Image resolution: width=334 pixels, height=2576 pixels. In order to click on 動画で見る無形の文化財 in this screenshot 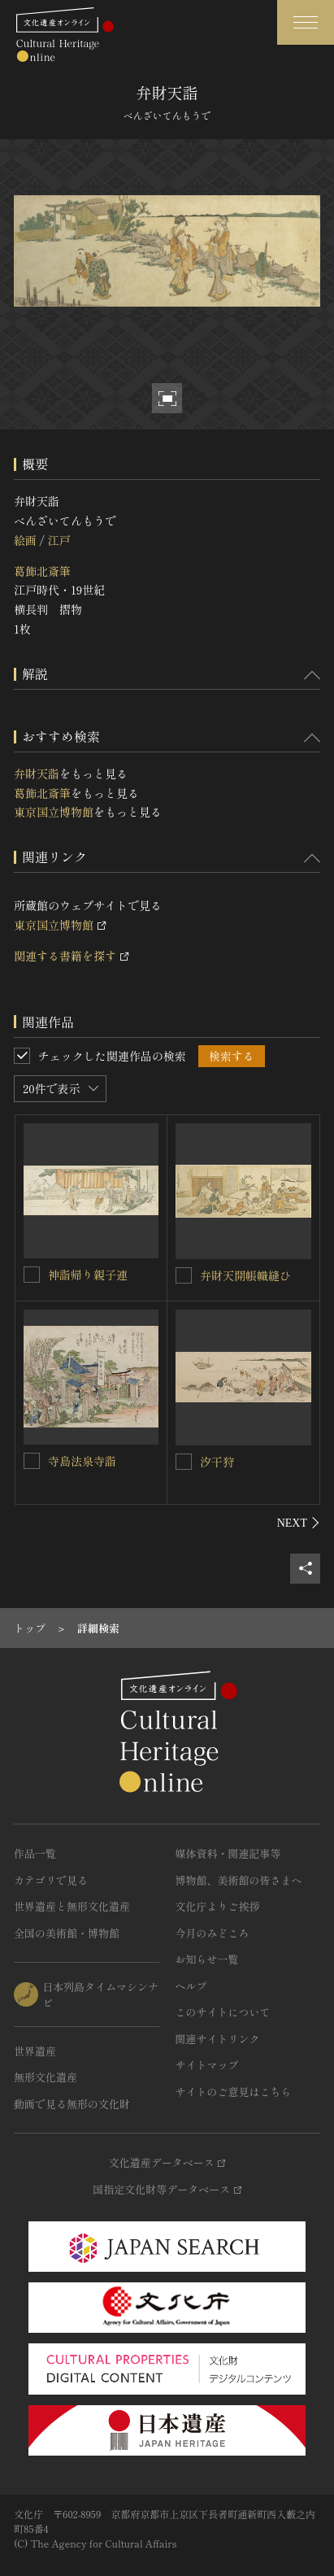, I will do `click(72, 2104)`.